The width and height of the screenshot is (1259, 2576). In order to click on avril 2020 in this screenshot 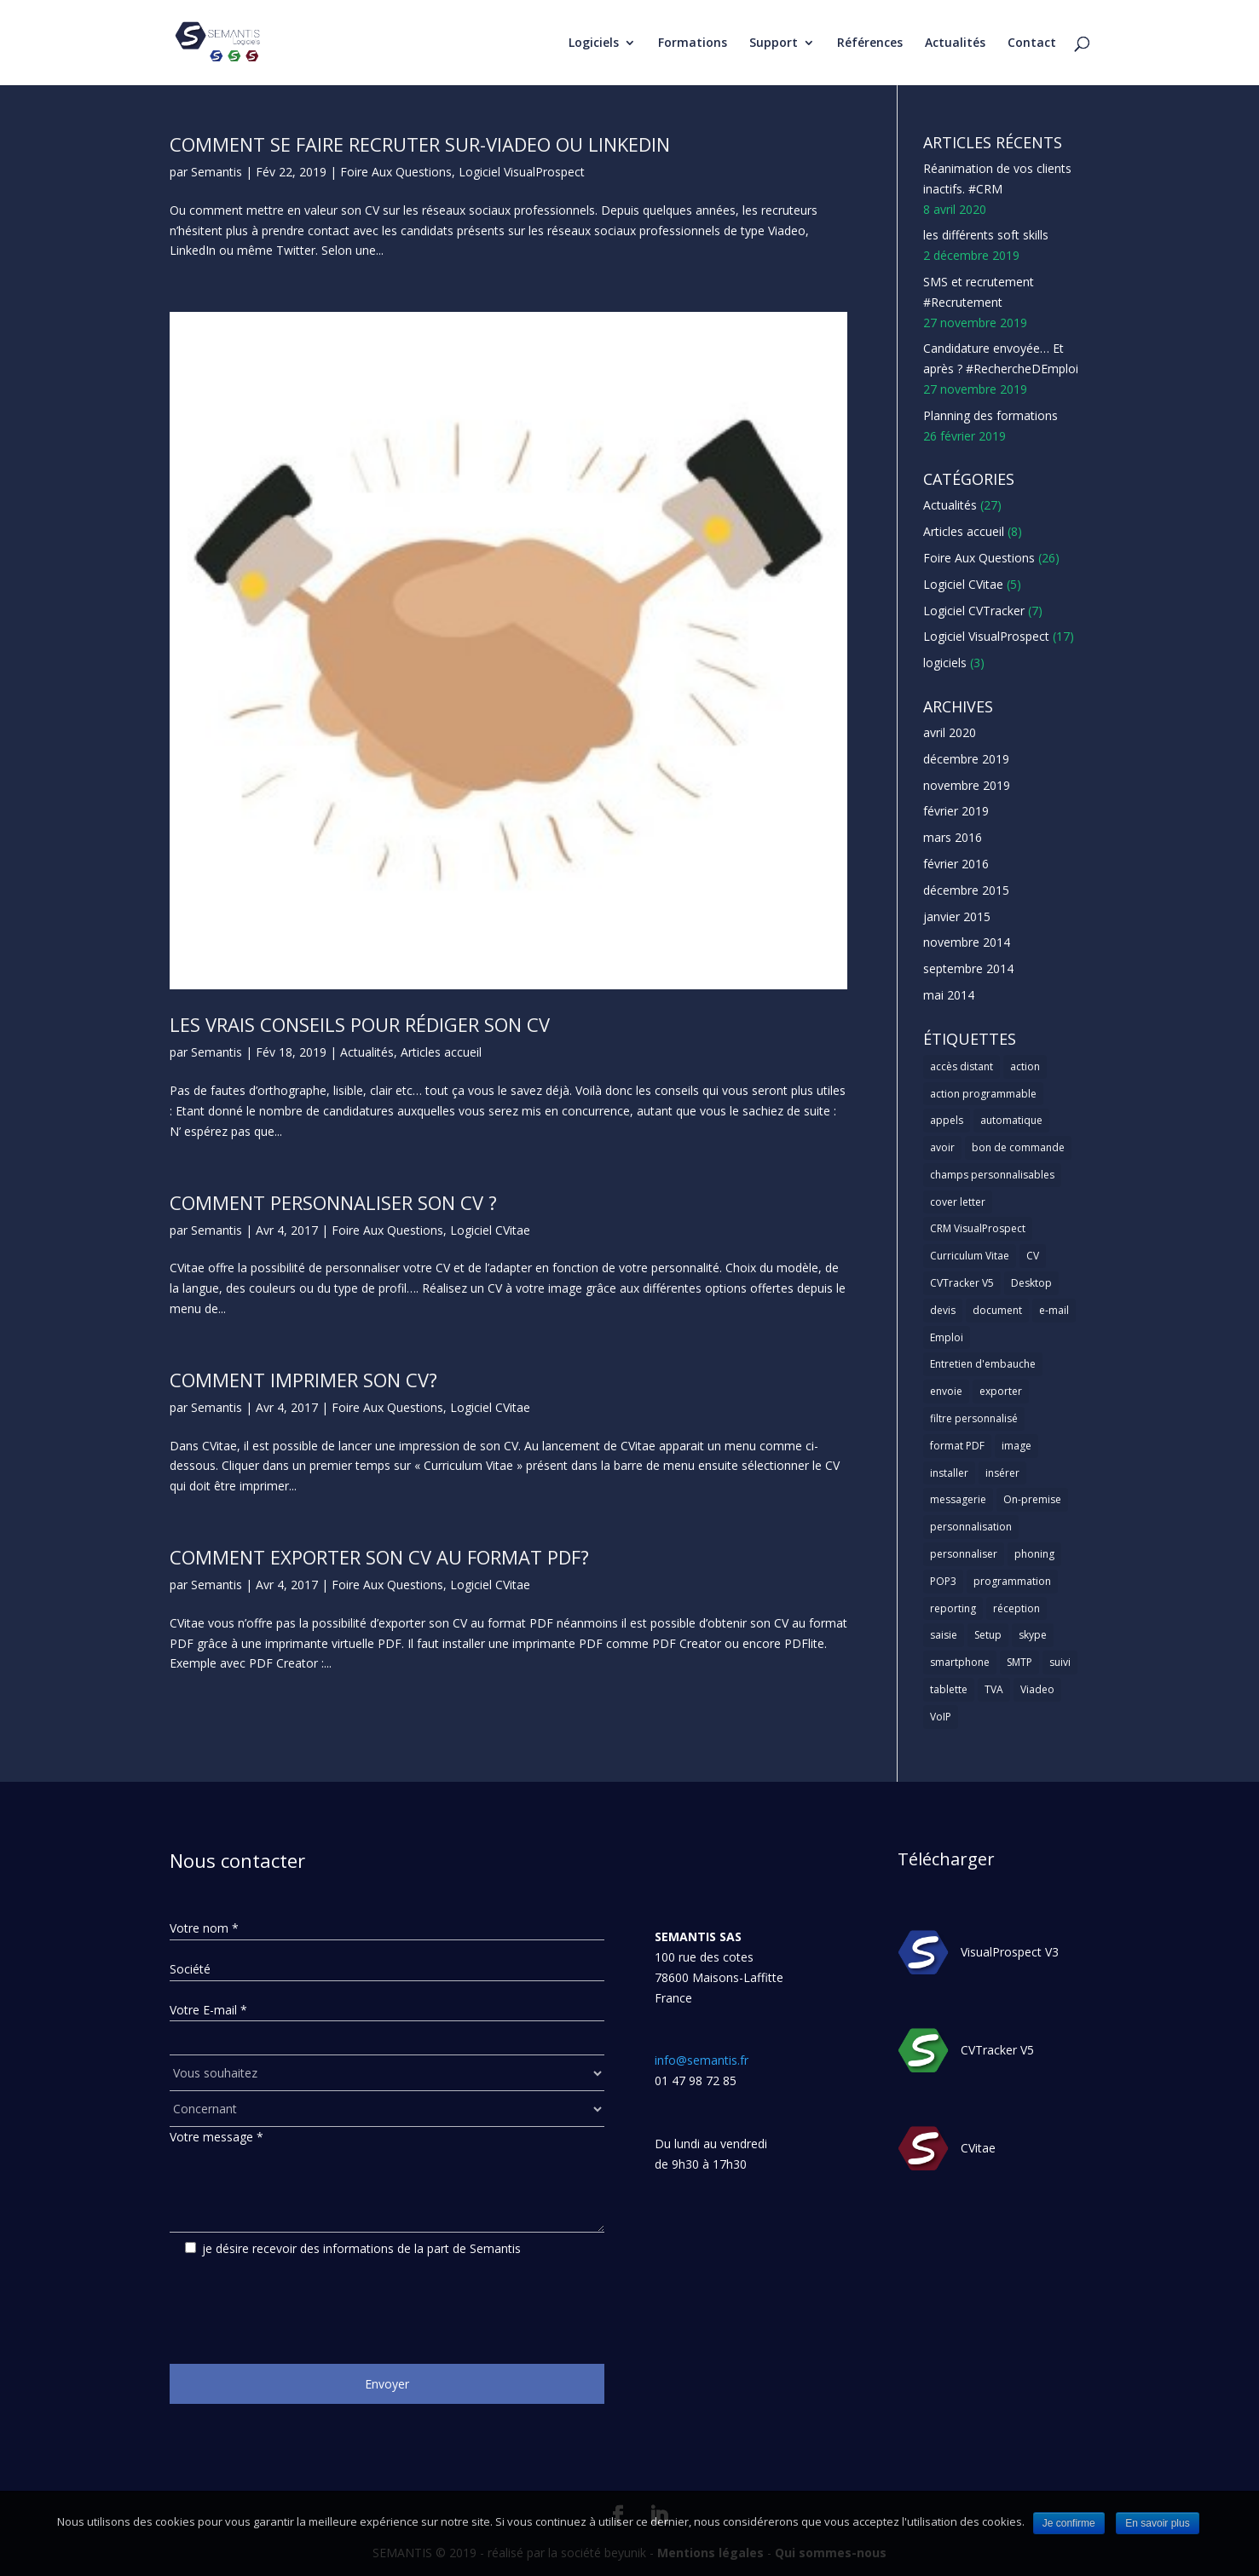, I will do `click(949, 732)`.